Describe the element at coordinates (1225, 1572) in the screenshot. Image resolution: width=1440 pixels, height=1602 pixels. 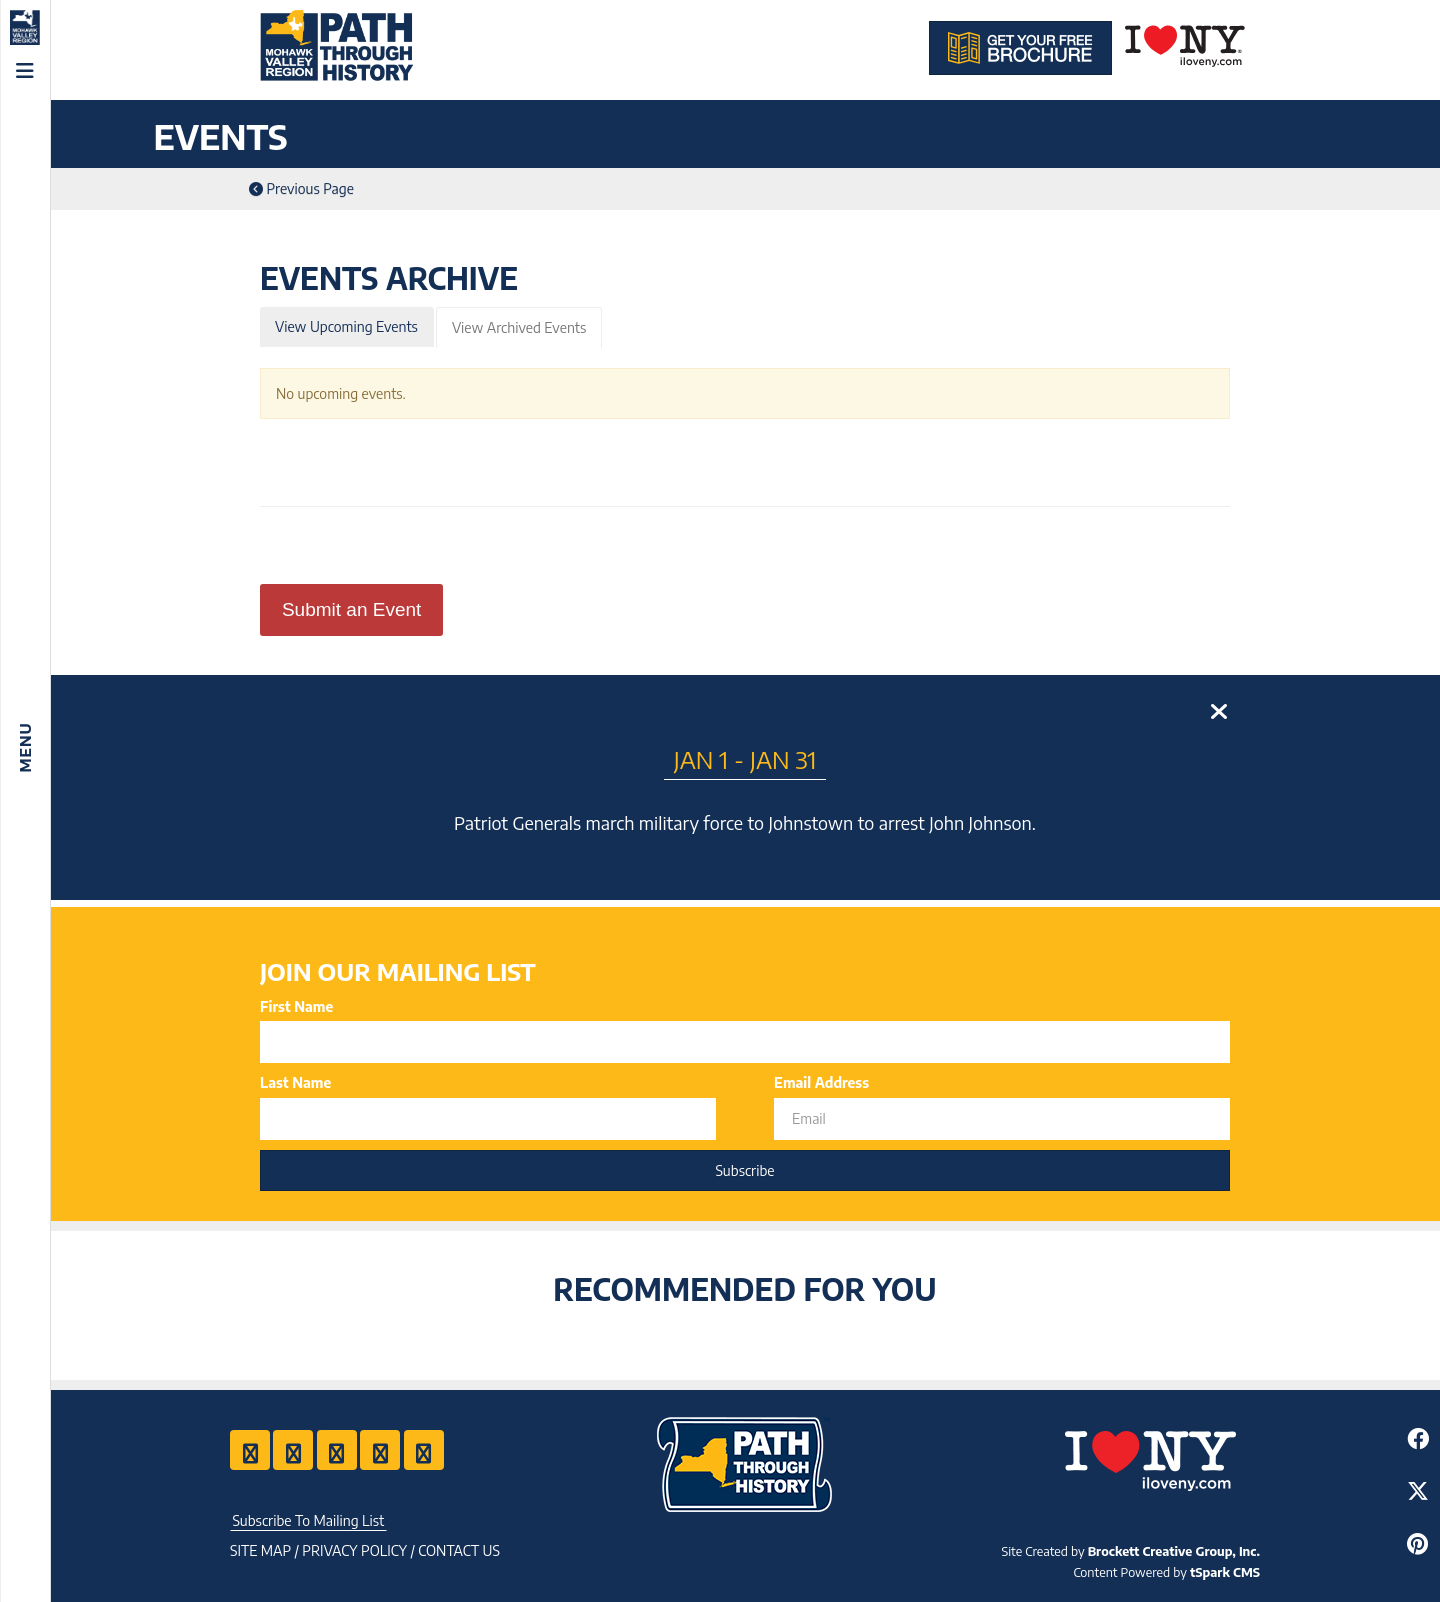
I see `tSpark CMS` at that location.